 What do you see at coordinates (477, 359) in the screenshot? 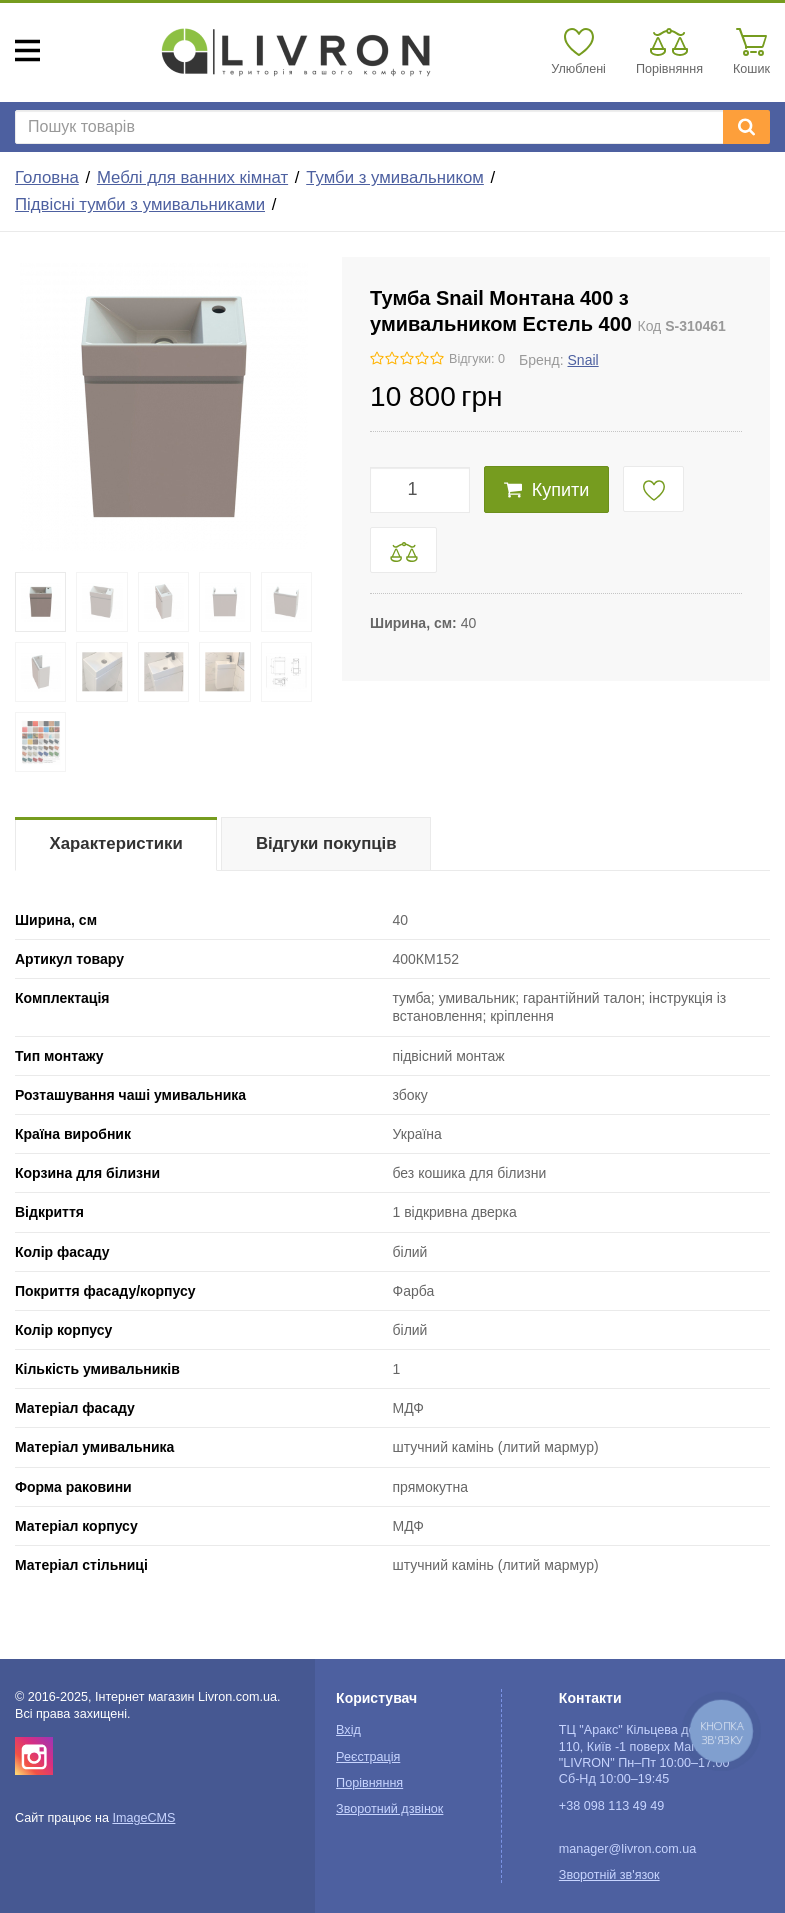
I see `Відгуки: 0` at bounding box center [477, 359].